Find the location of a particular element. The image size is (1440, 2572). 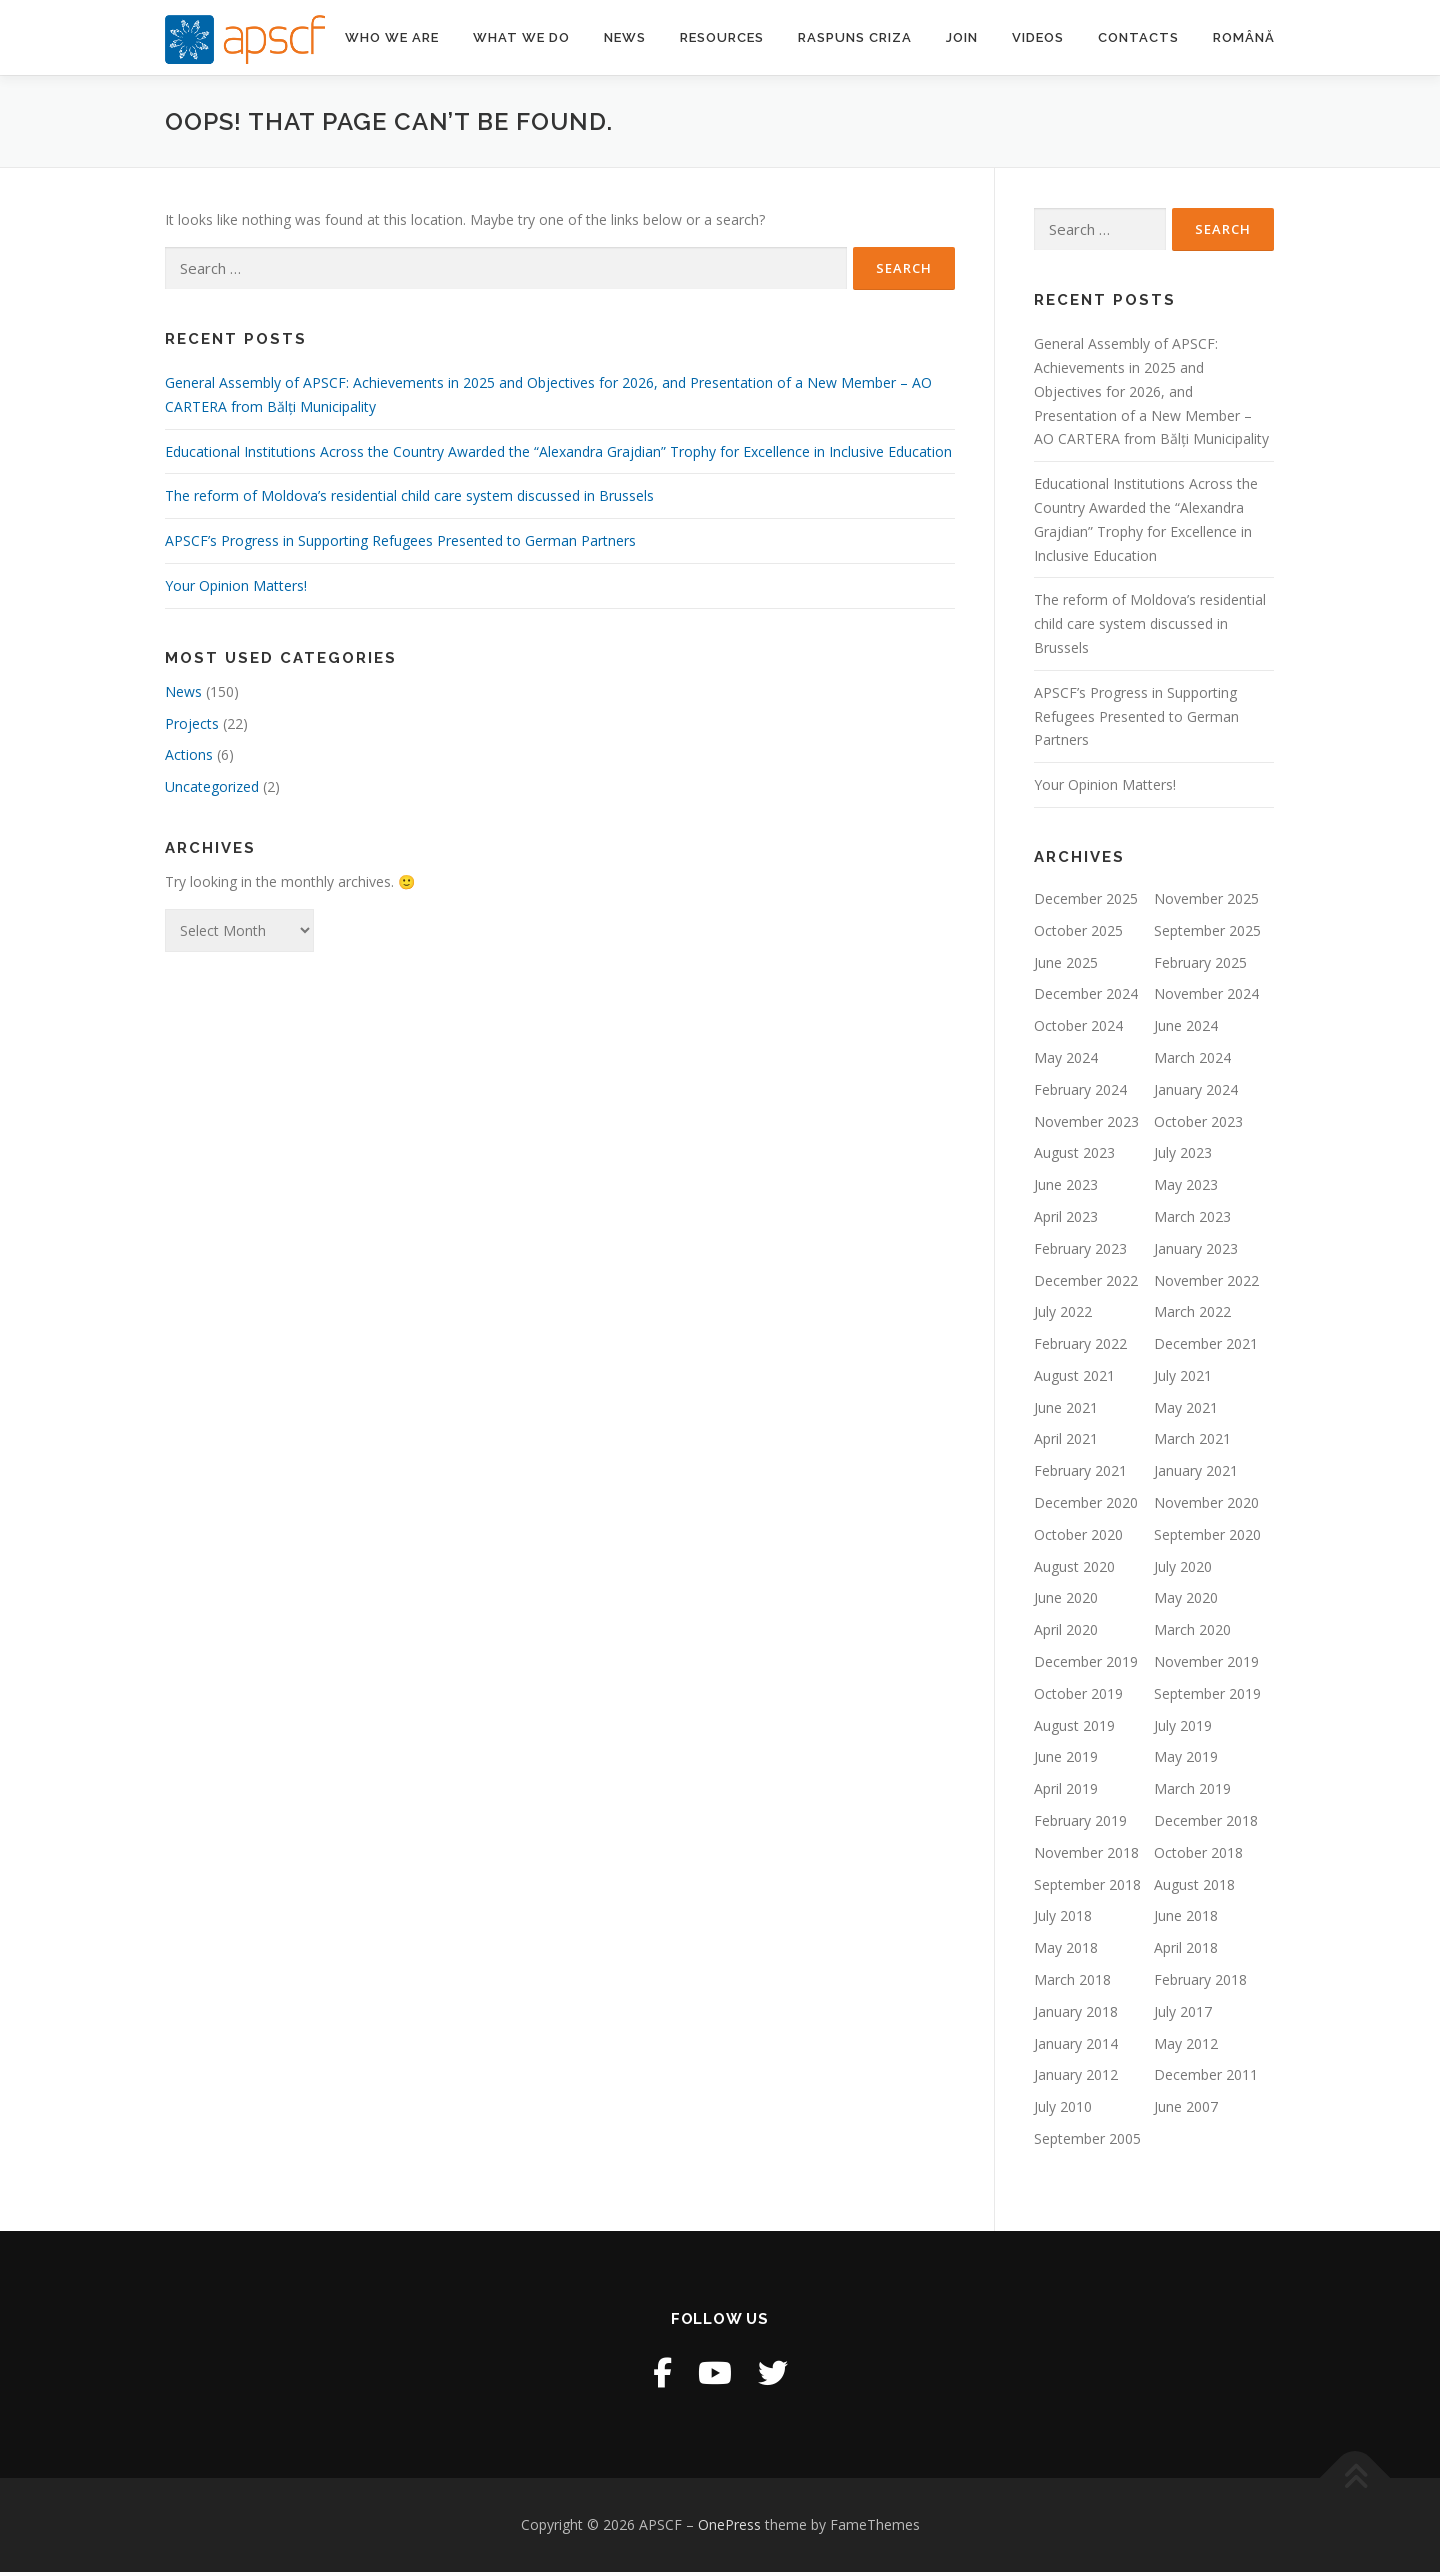

November 2019 is located at coordinates (1206, 1661).